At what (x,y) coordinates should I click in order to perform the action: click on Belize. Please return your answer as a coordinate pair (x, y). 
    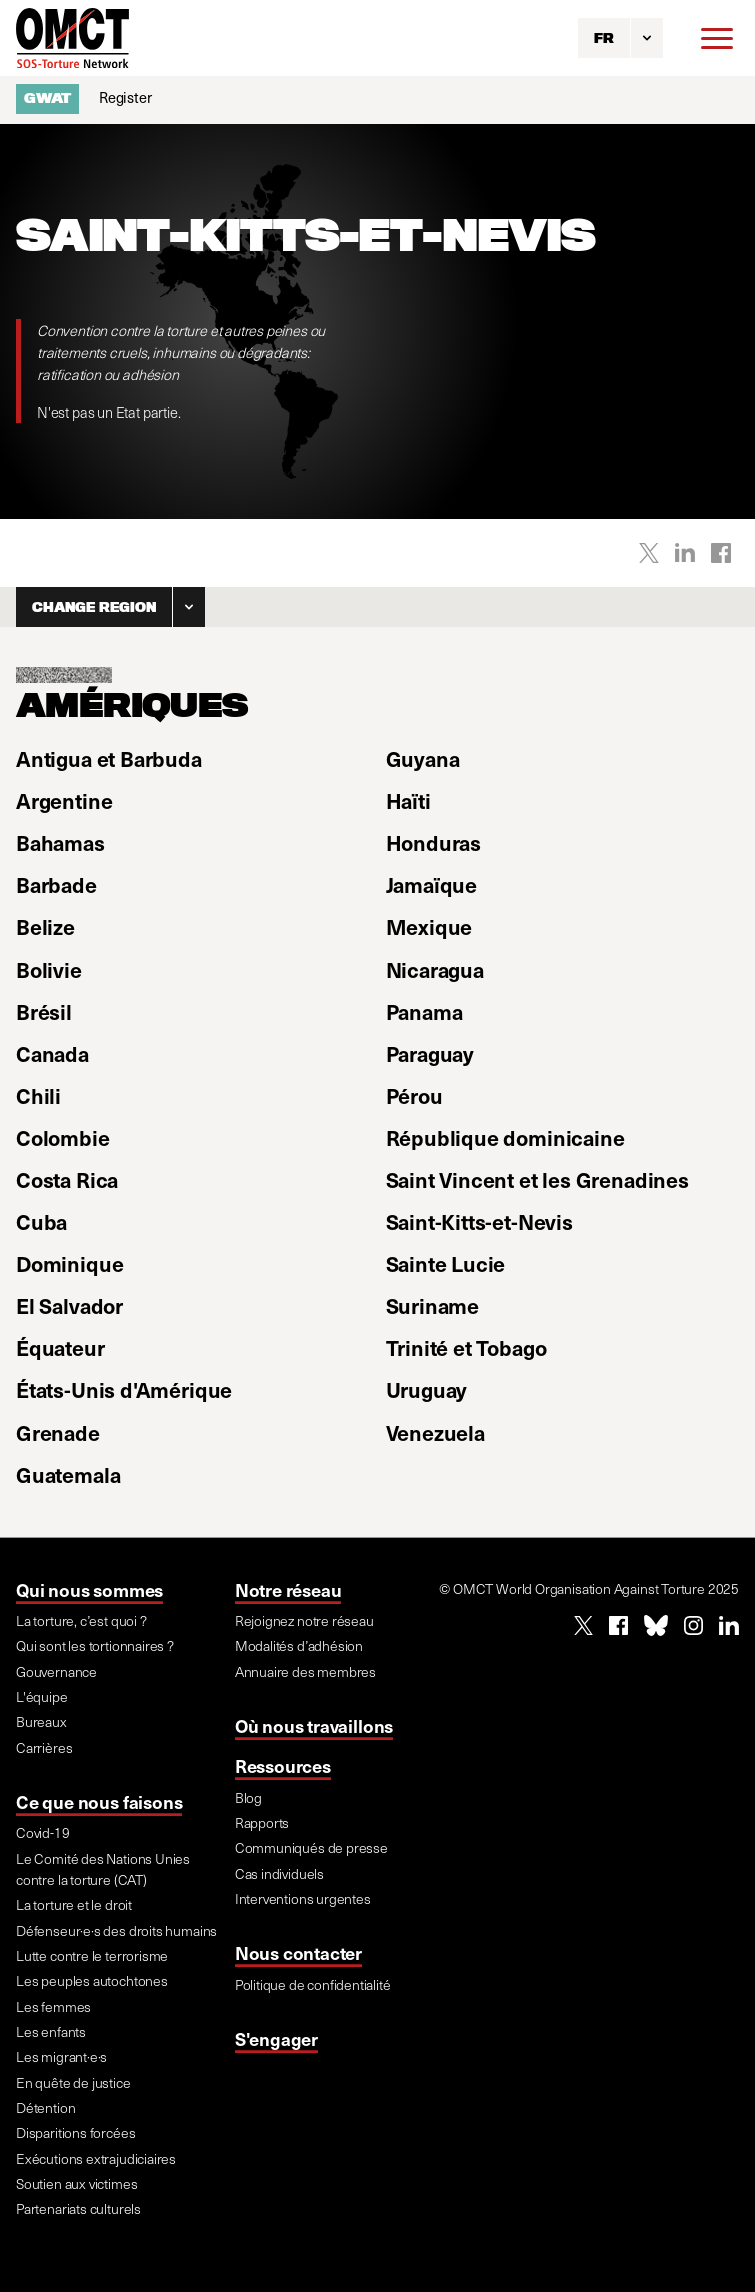
    Looking at the image, I should click on (45, 926).